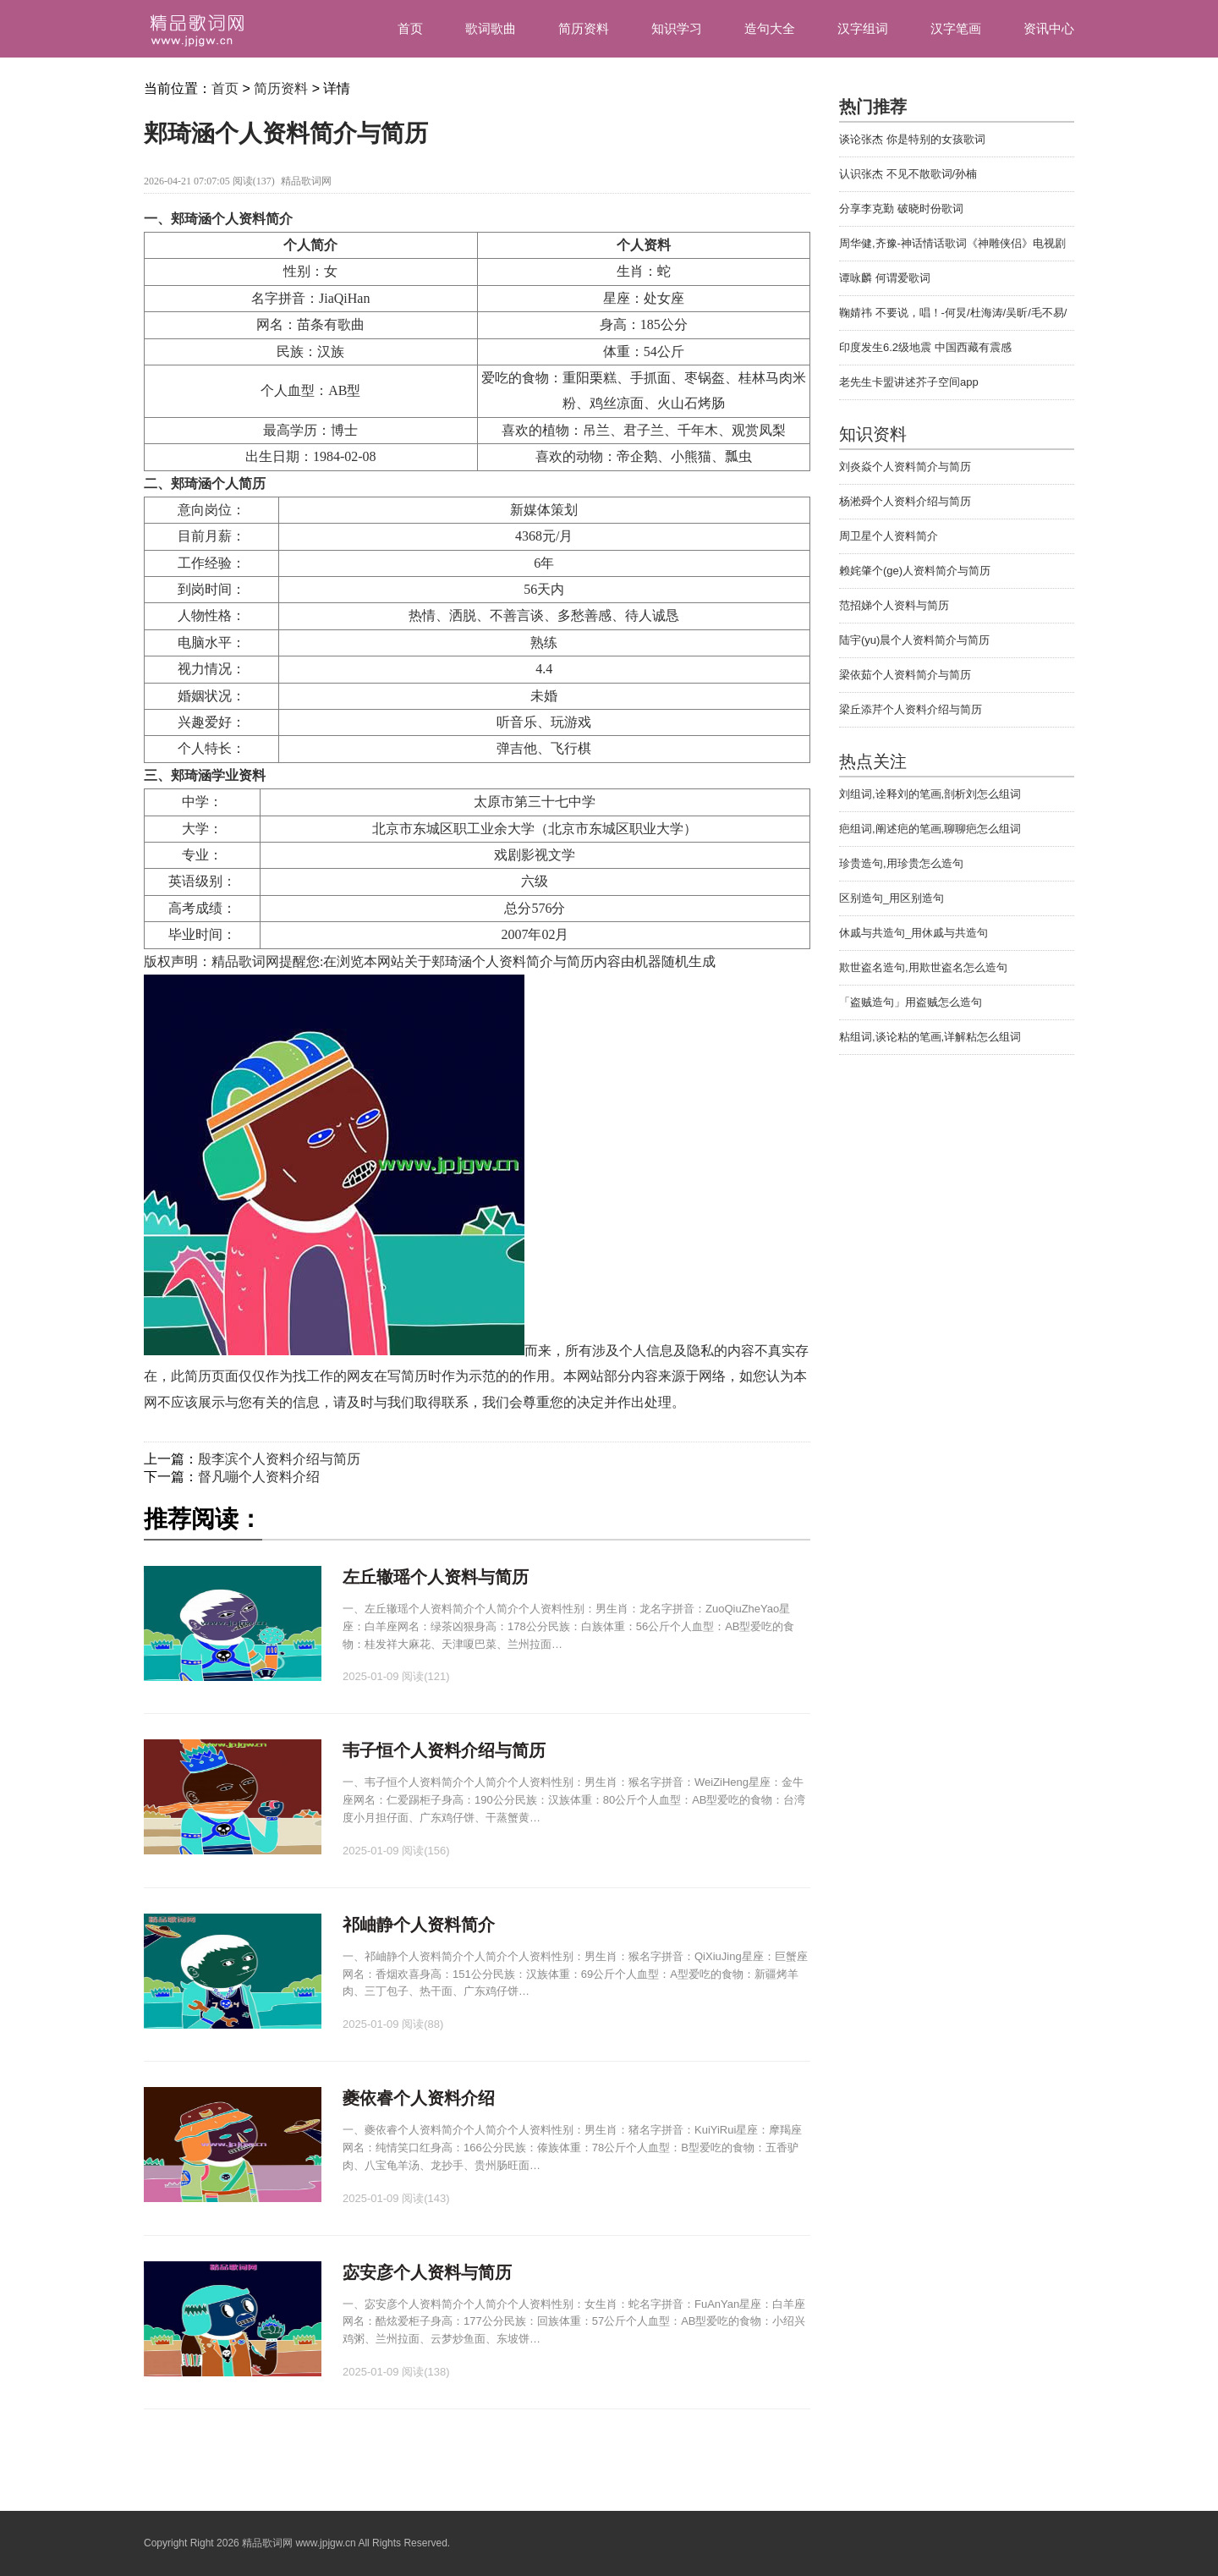 This screenshot has height=2576, width=1218. What do you see at coordinates (1048, 28) in the screenshot?
I see `资讯中心` at bounding box center [1048, 28].